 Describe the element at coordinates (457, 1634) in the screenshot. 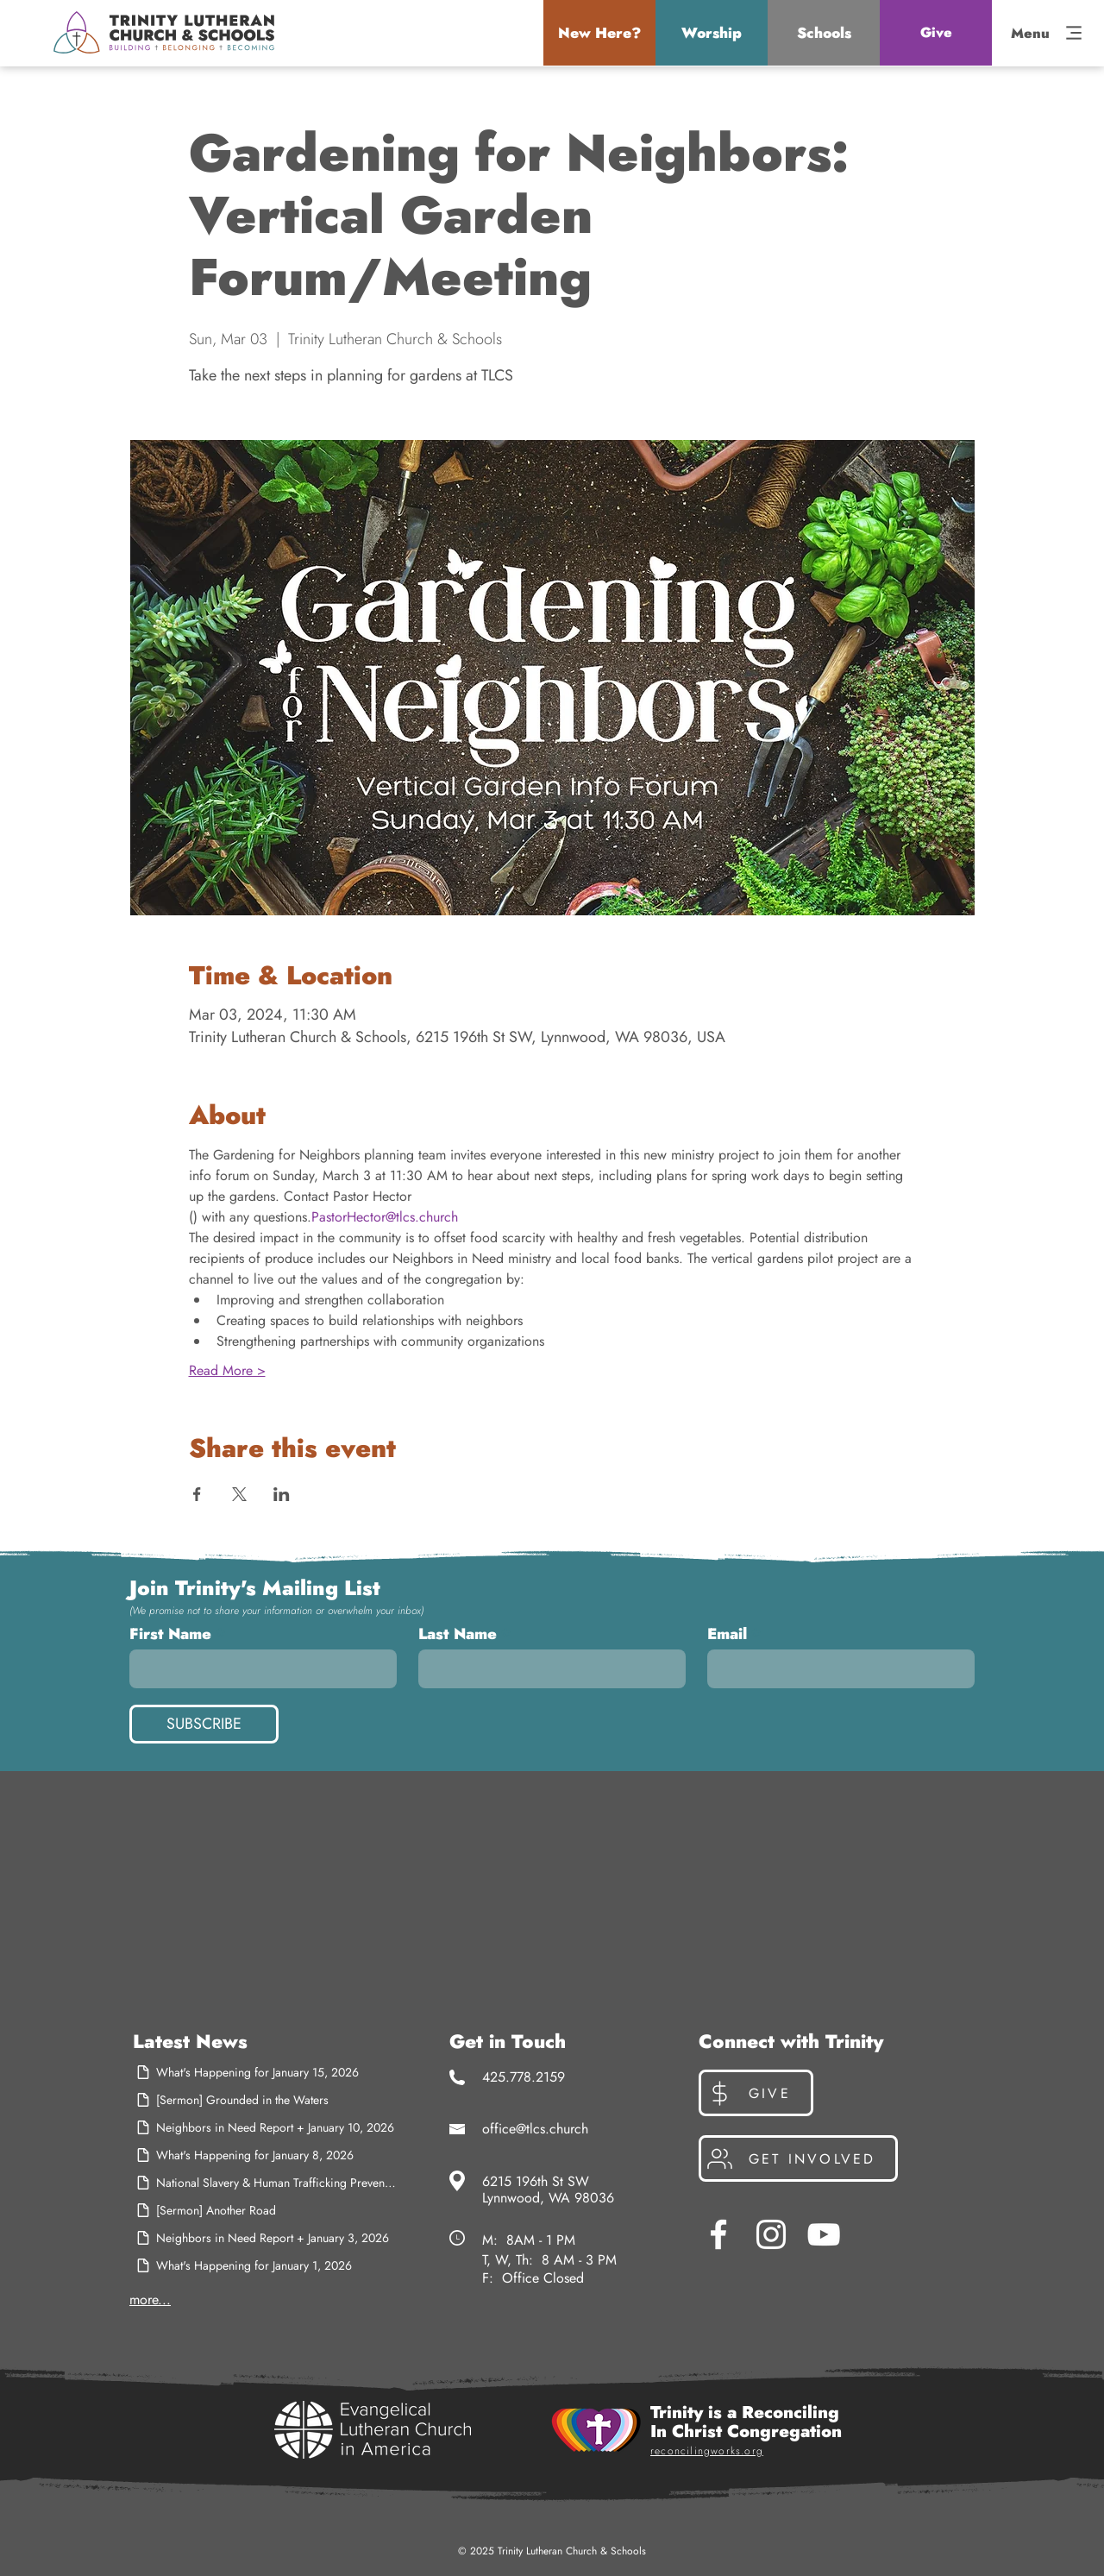

I see `Last Name` at that location.